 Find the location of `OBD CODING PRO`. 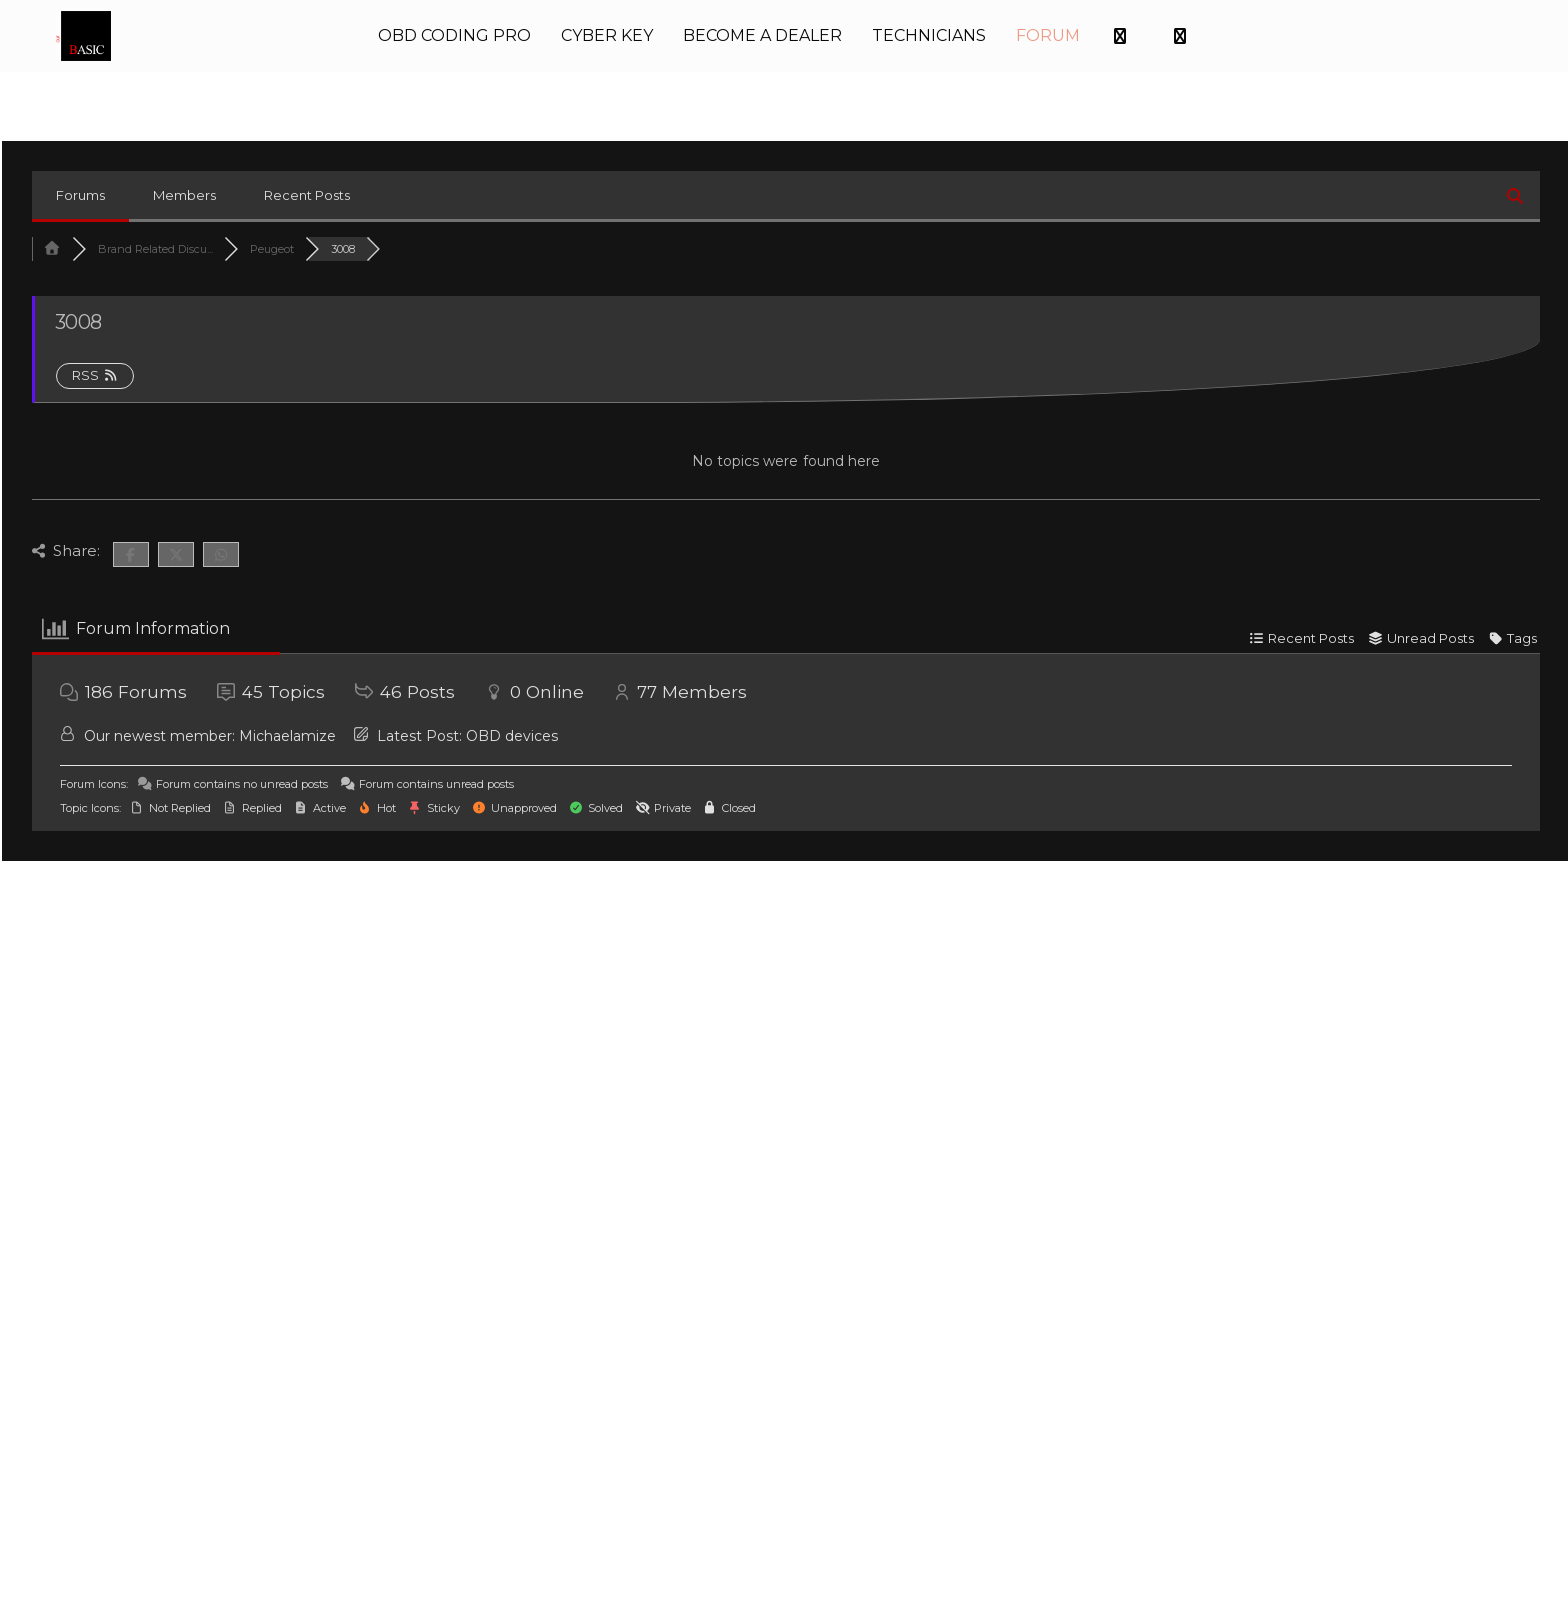

OBD CODING PRO is located at coordinates (454, 33).